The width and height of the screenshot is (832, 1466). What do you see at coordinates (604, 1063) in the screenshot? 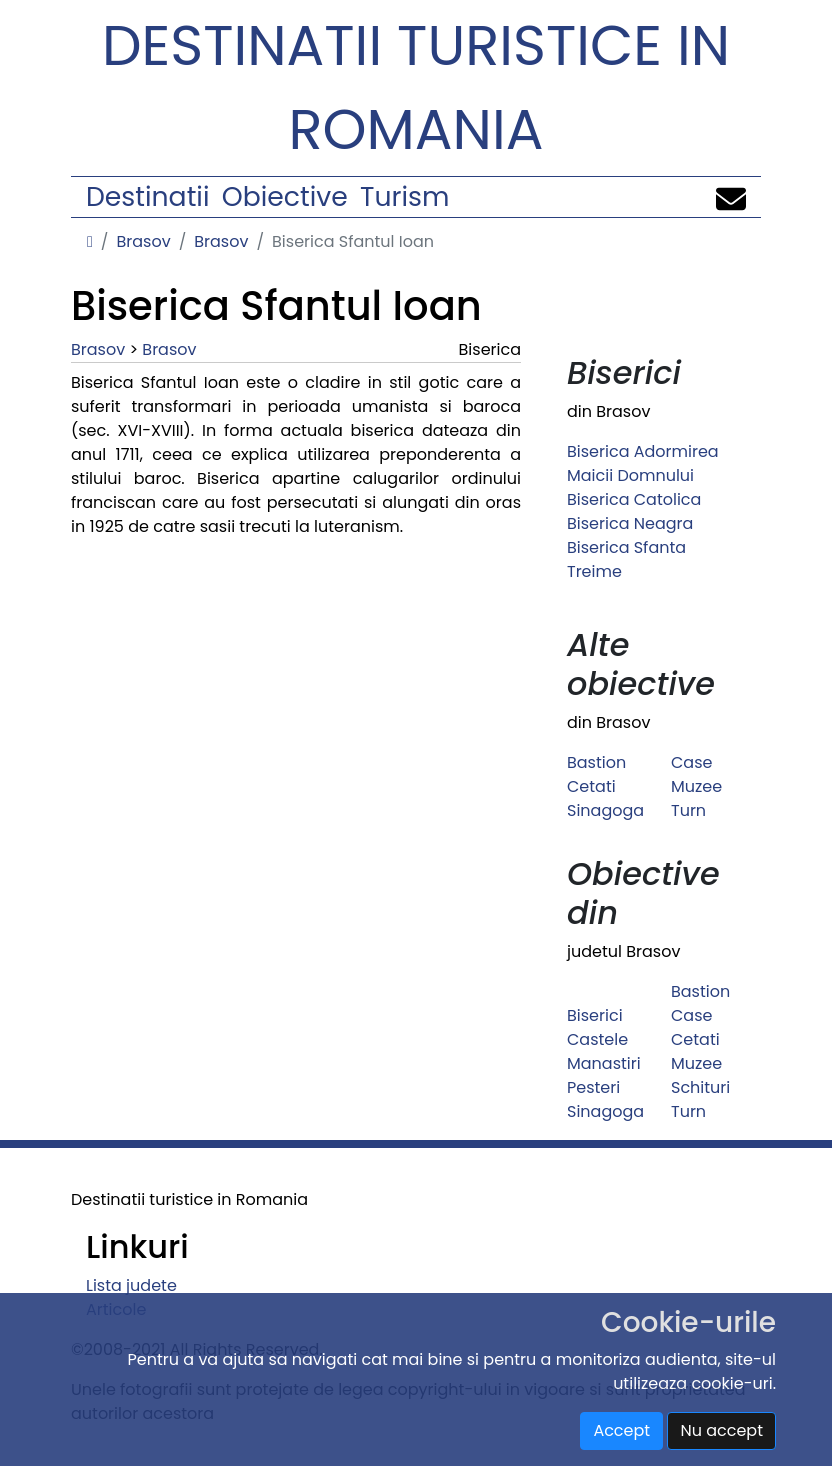
I see `Manastiri` at bounding box center [604, 1063].